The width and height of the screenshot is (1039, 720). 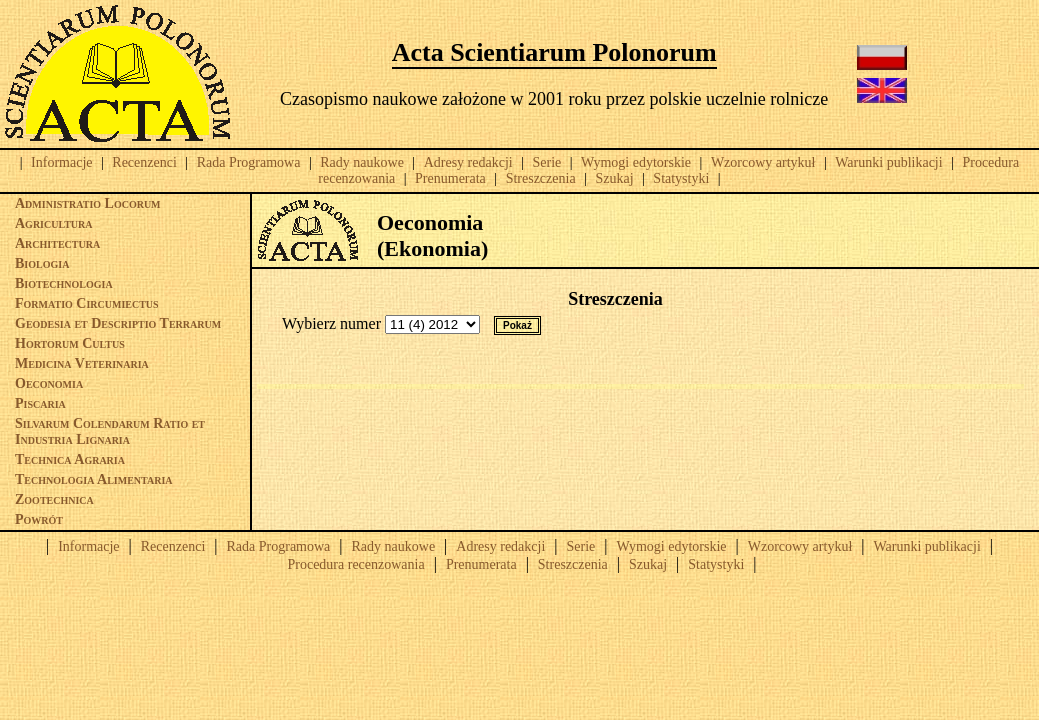 What do you see at coordinates (118, 323) in the screenshot?
I see `Geodesia et Descriptio Terrarum` at bounding box center [118, 323].